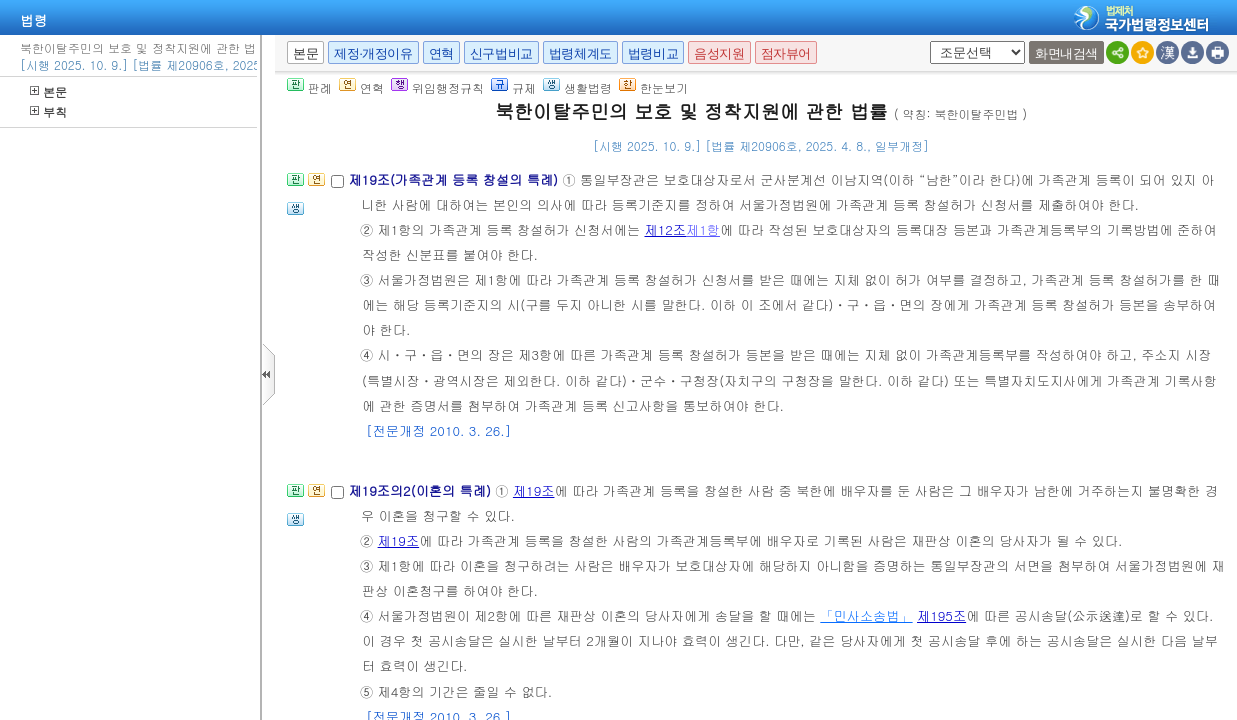 Image resolution: width=1237 pixels, height=720 pixels. I want to click on 점자뷰어, so click(786, 53).